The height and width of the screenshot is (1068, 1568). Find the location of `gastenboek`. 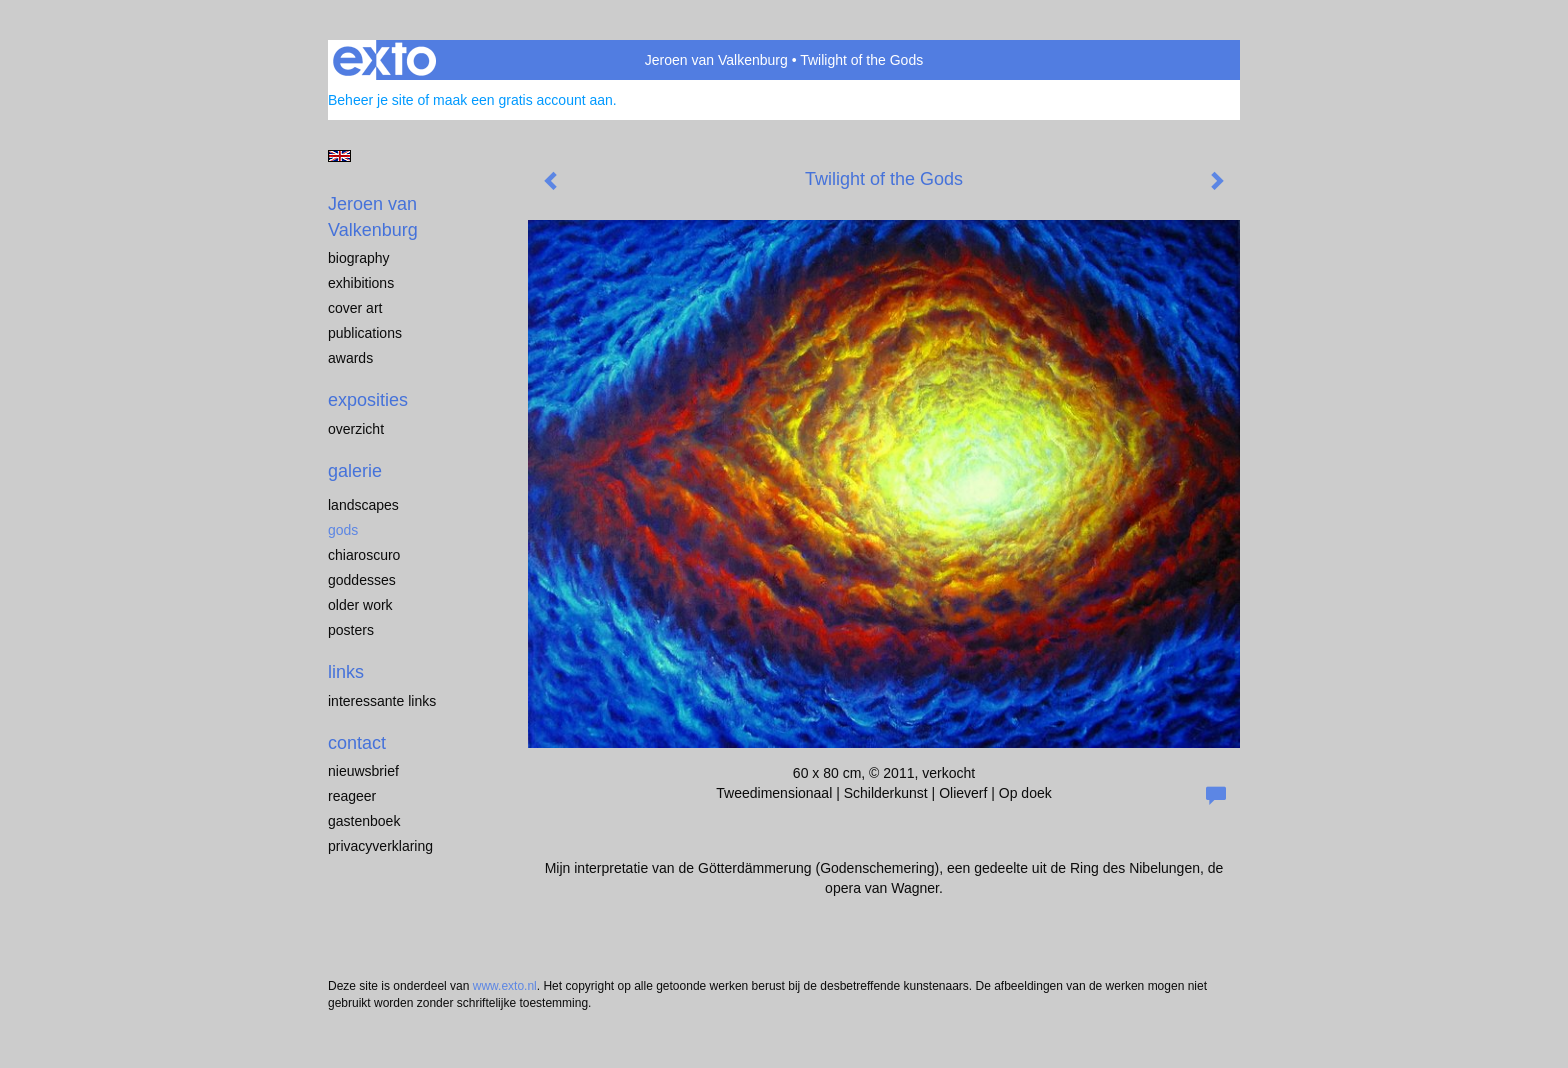

gastenboek is located at coordinates (364, 821).